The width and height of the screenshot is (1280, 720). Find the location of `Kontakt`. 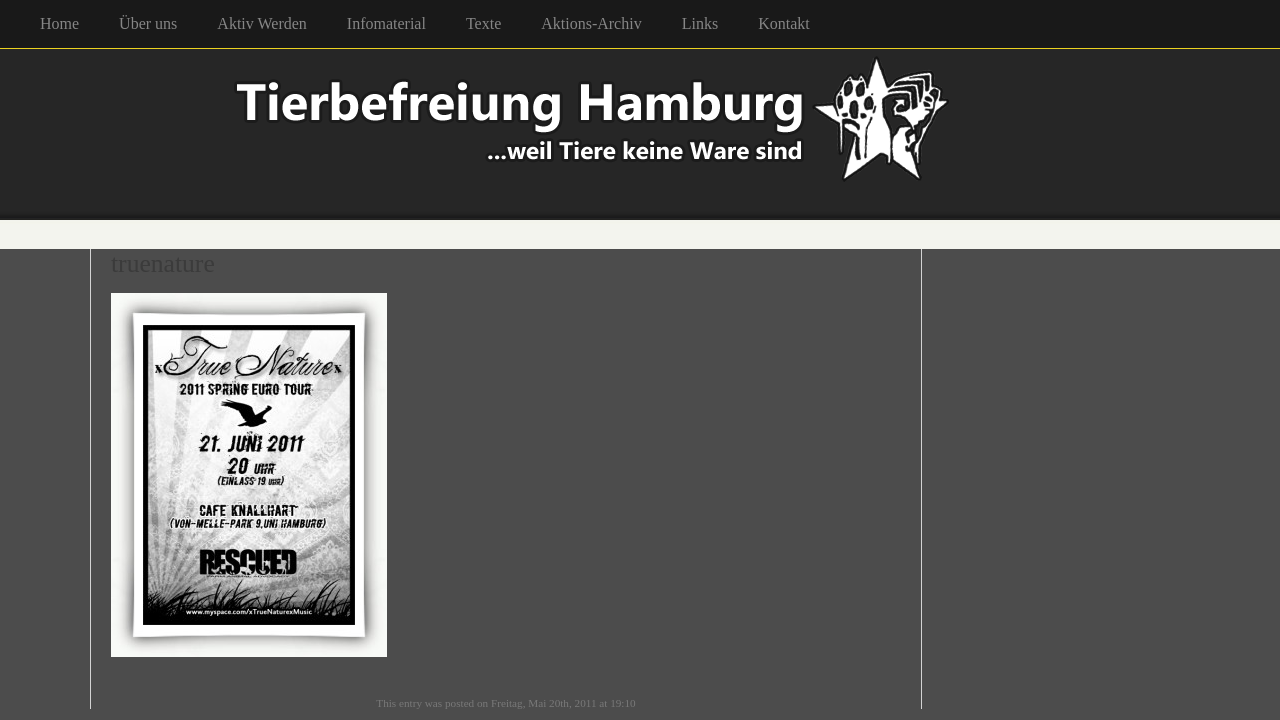

Kontakt is located at coordinates (784, 23).